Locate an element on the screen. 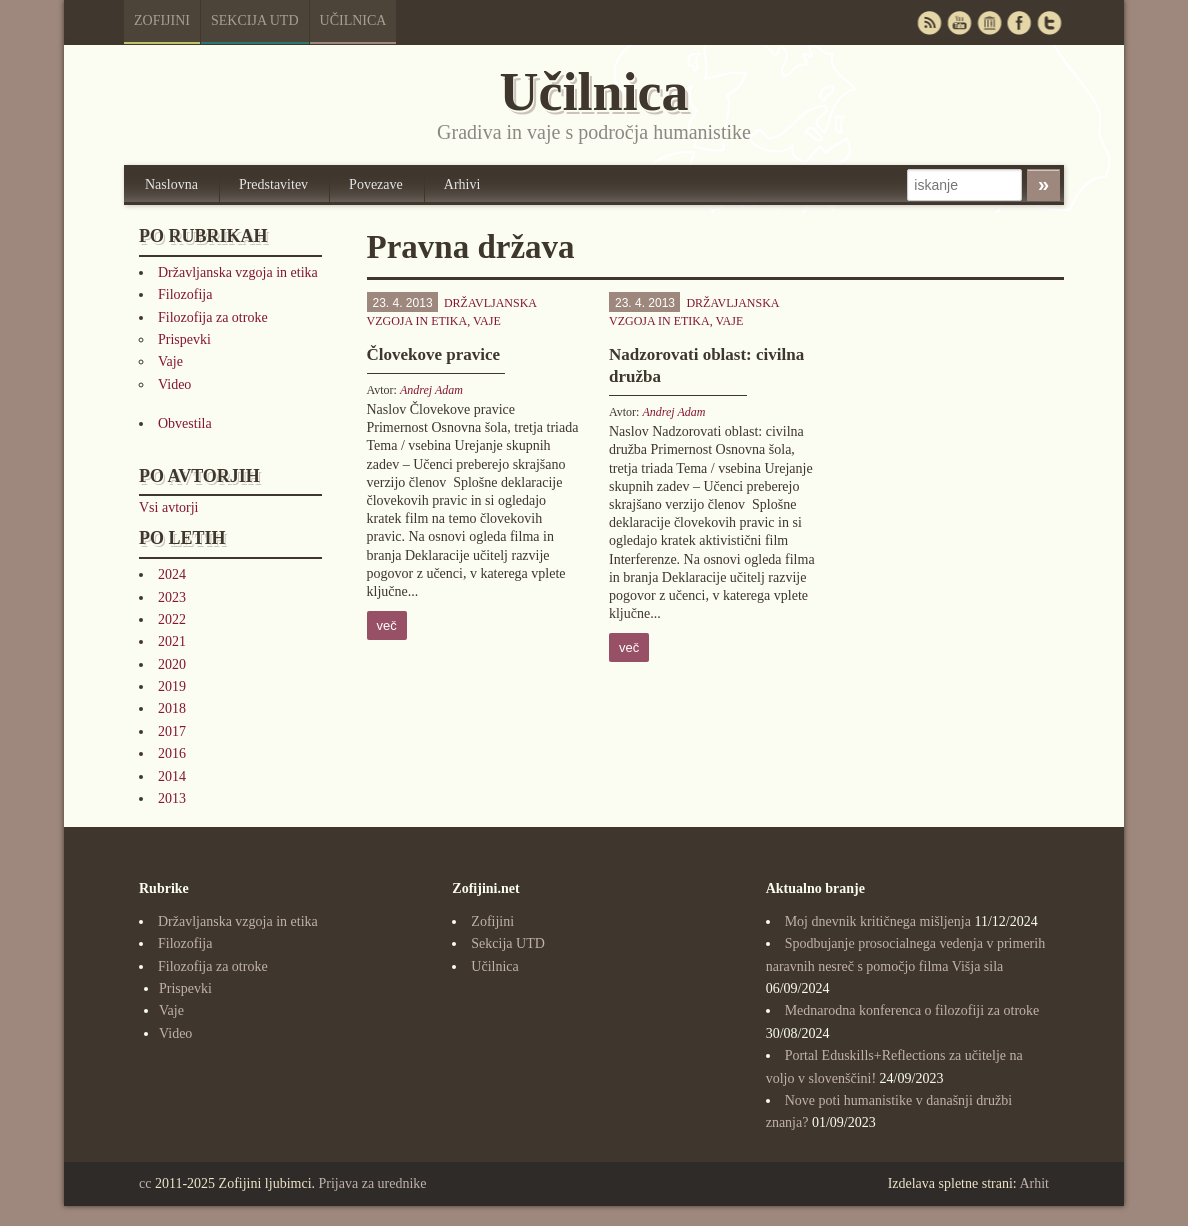  2013 is located at coordinates (172, 798).